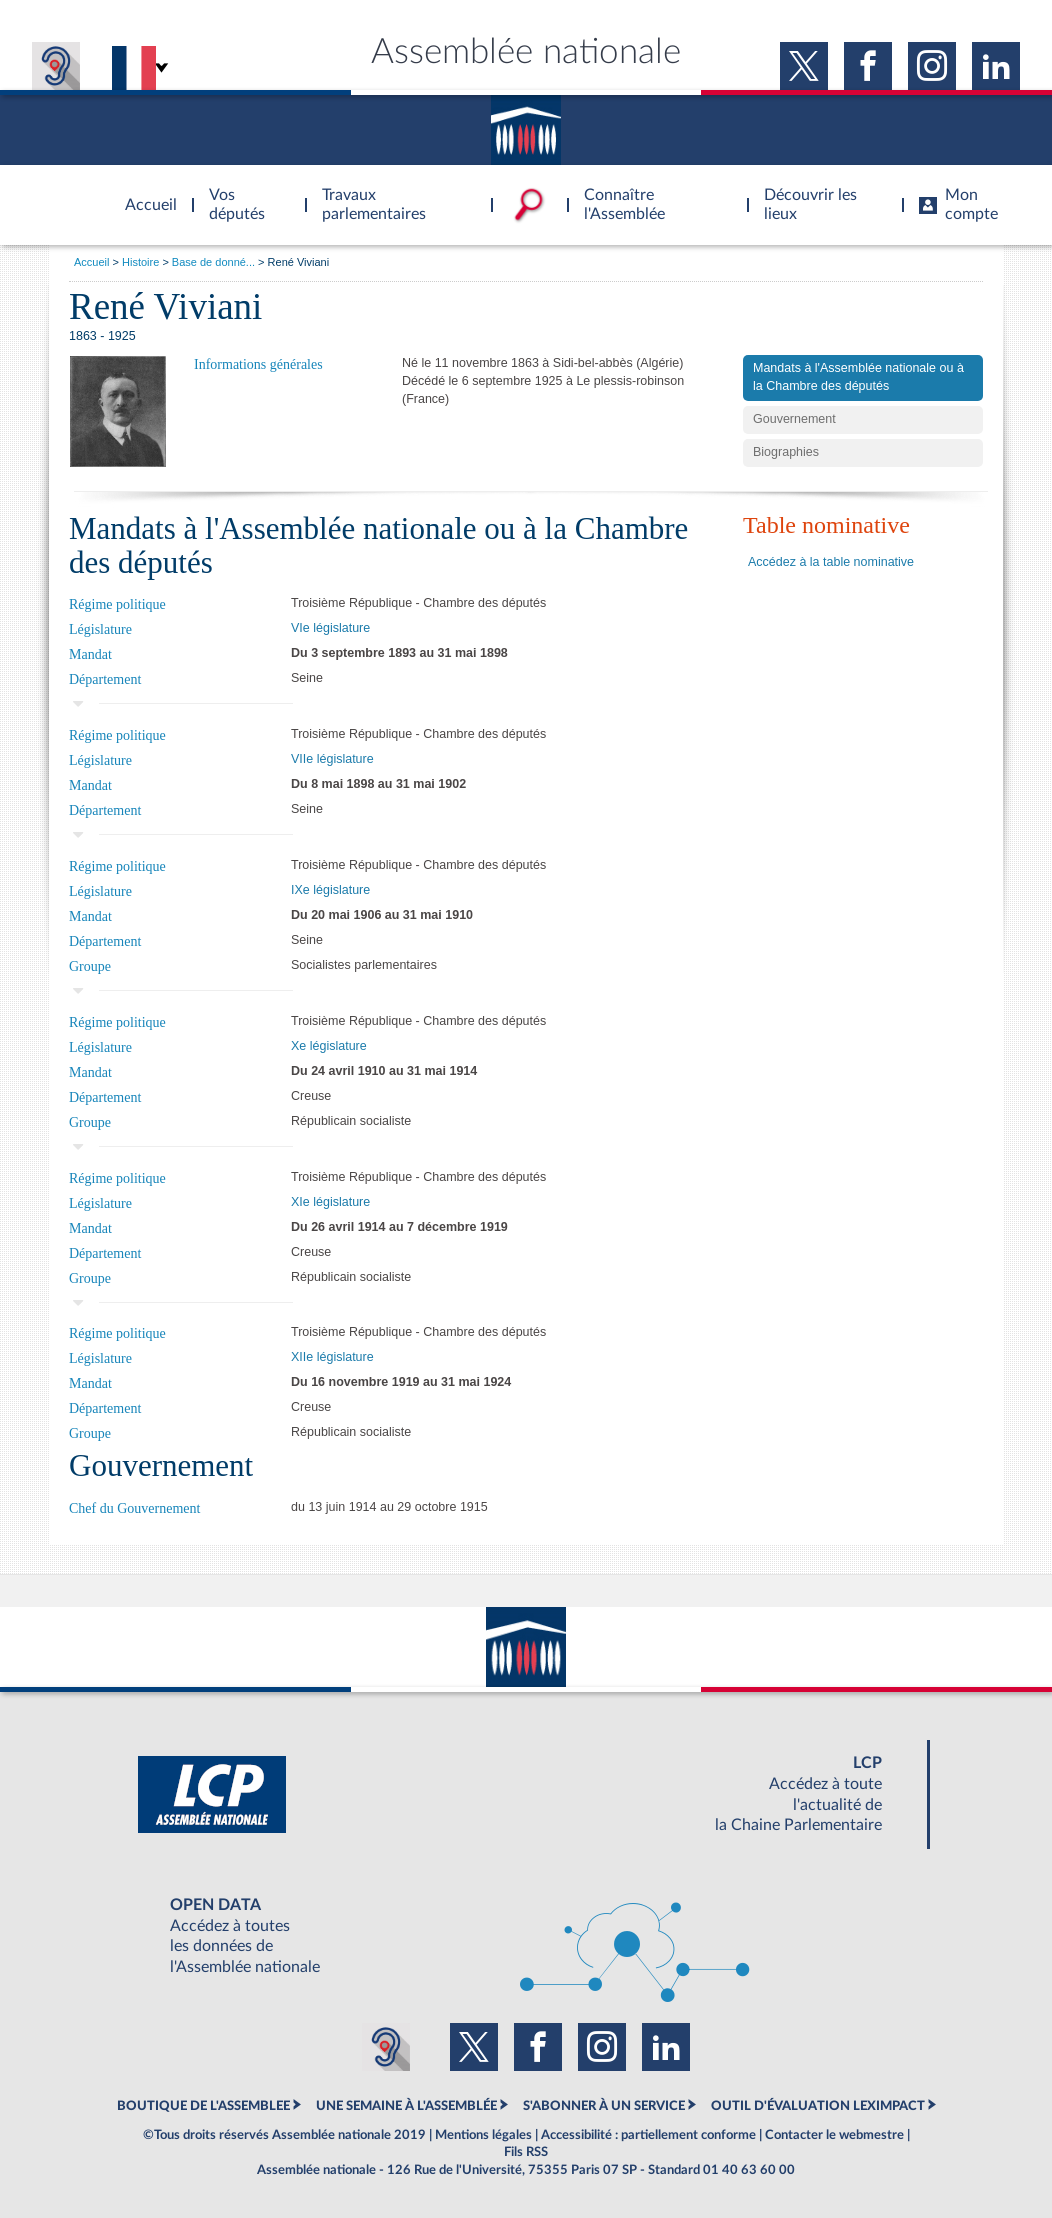 The height and width of the screenshot is (2218, 1052). I want to click on Base de donné..., so click(213, 262).